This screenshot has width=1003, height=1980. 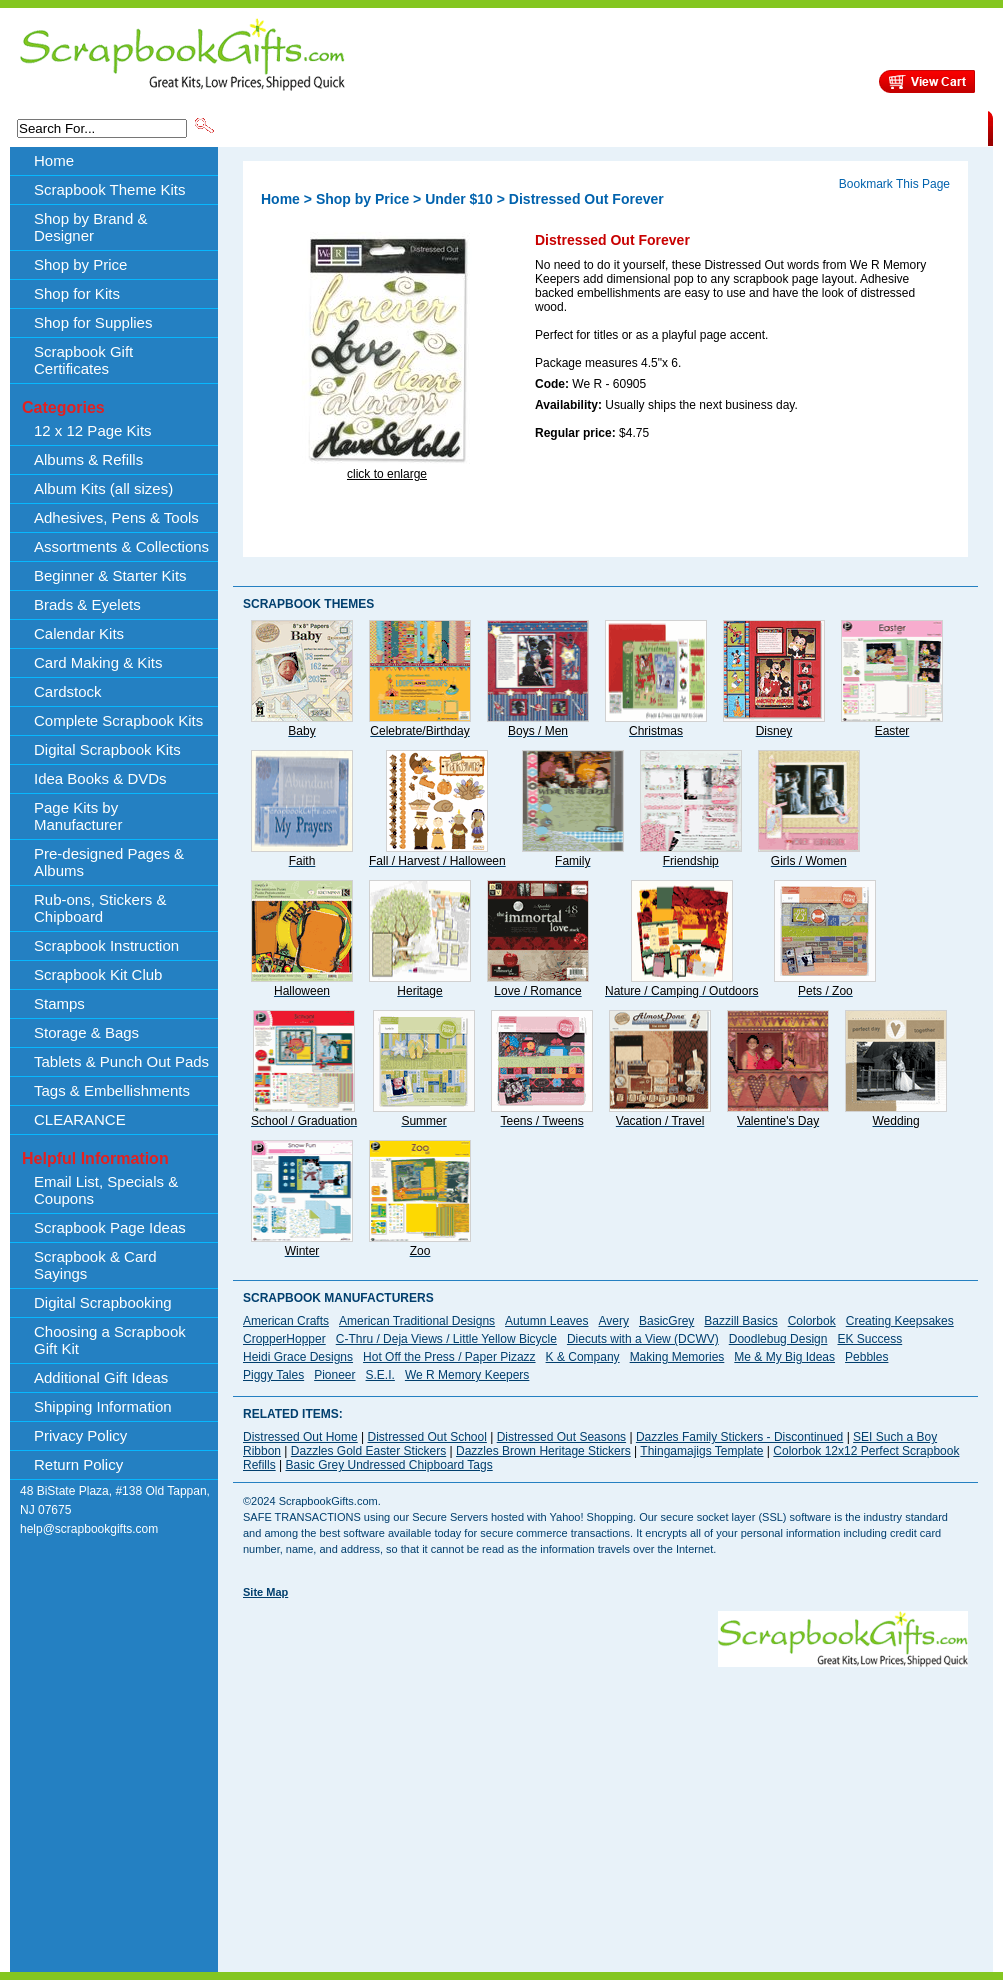 I want to click on Tags & Embellishments, so click(x=112, y=1090).